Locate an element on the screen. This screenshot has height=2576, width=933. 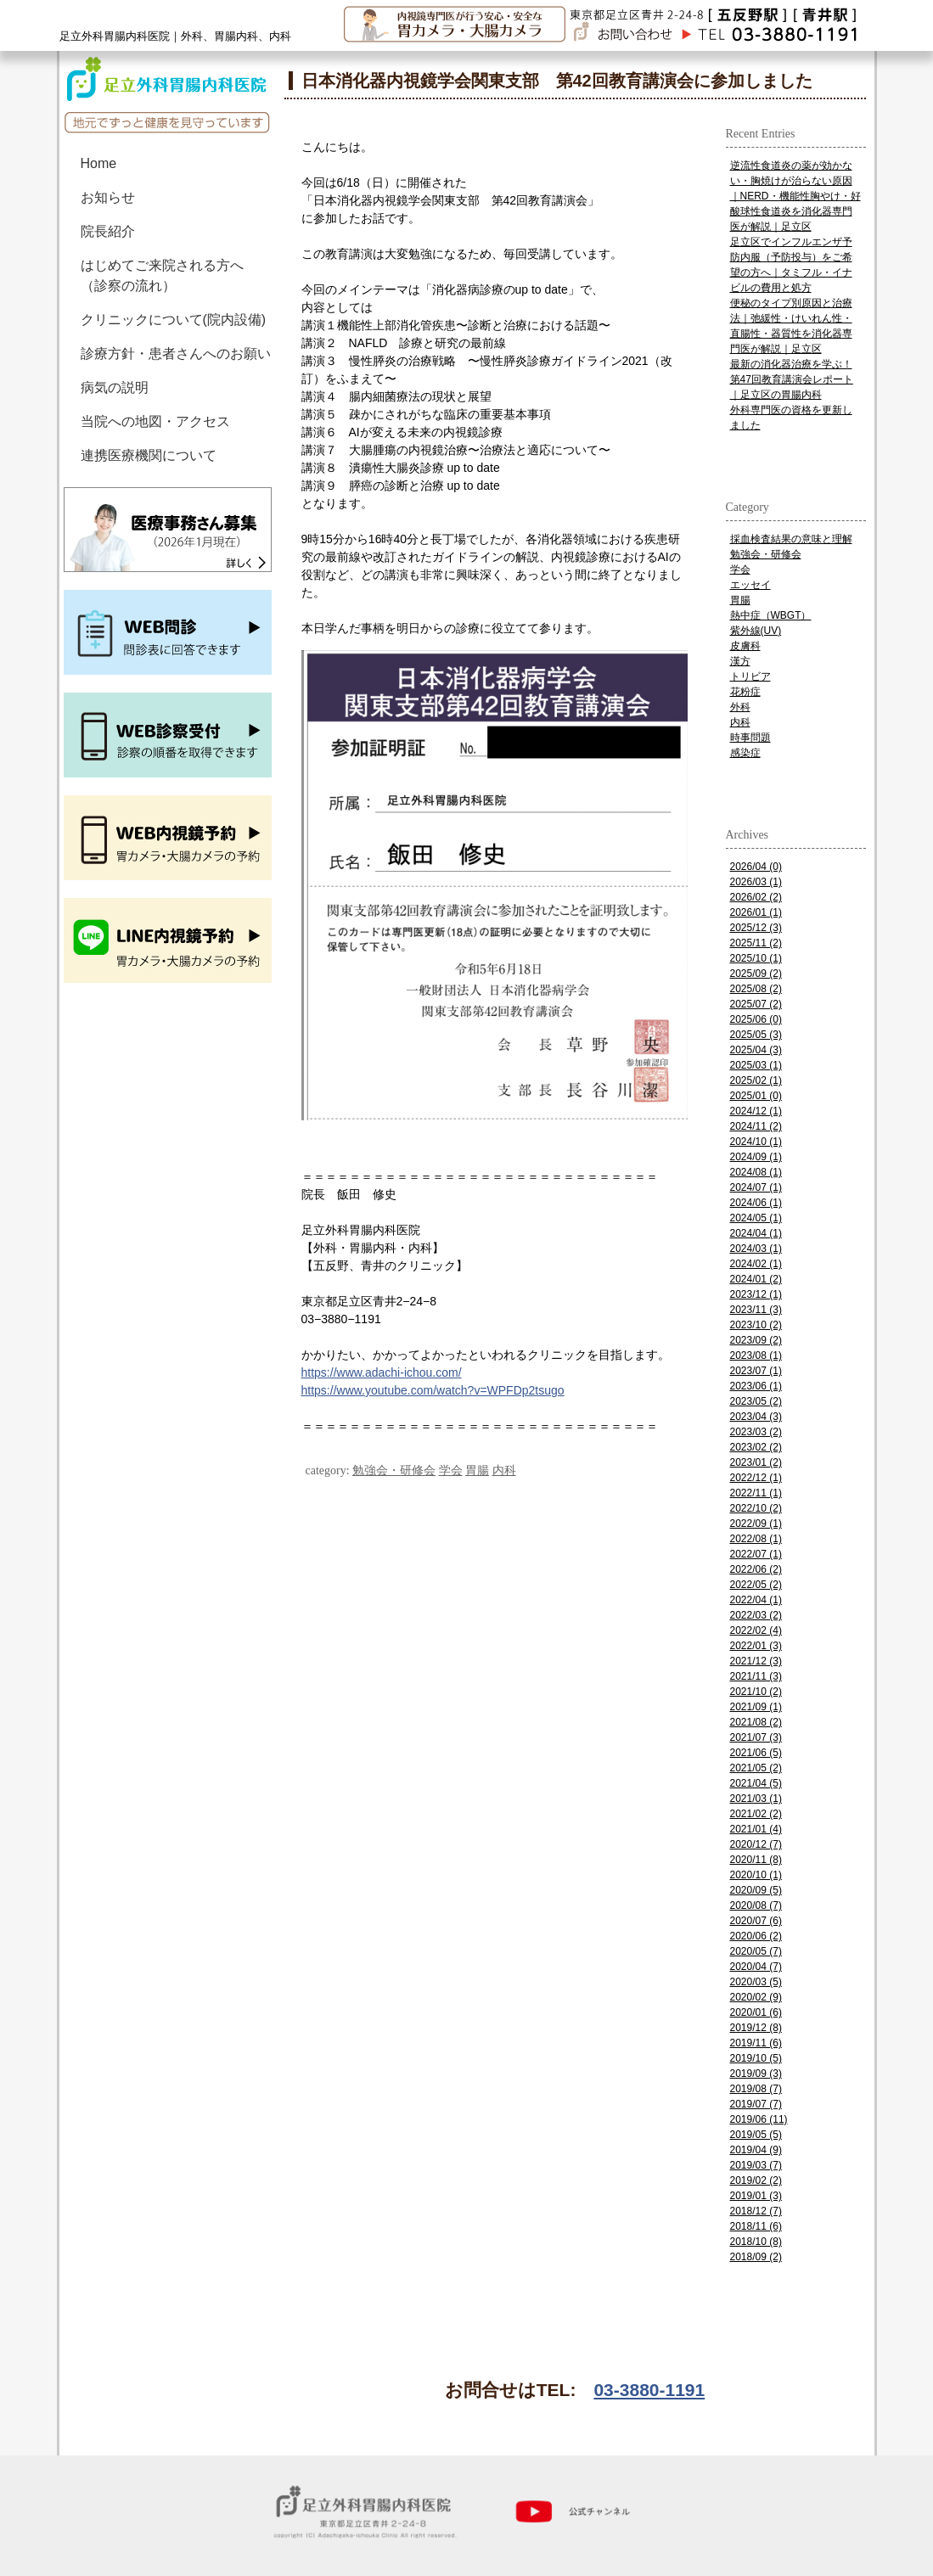
2021/01 (4) is located at coordinates (756, 1829).